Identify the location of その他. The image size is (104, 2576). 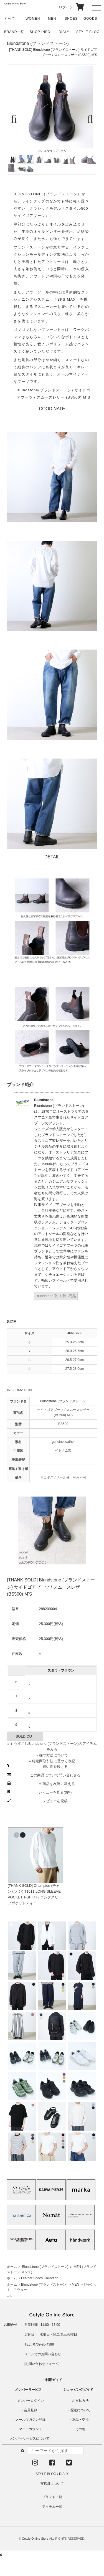
(80, 2429).